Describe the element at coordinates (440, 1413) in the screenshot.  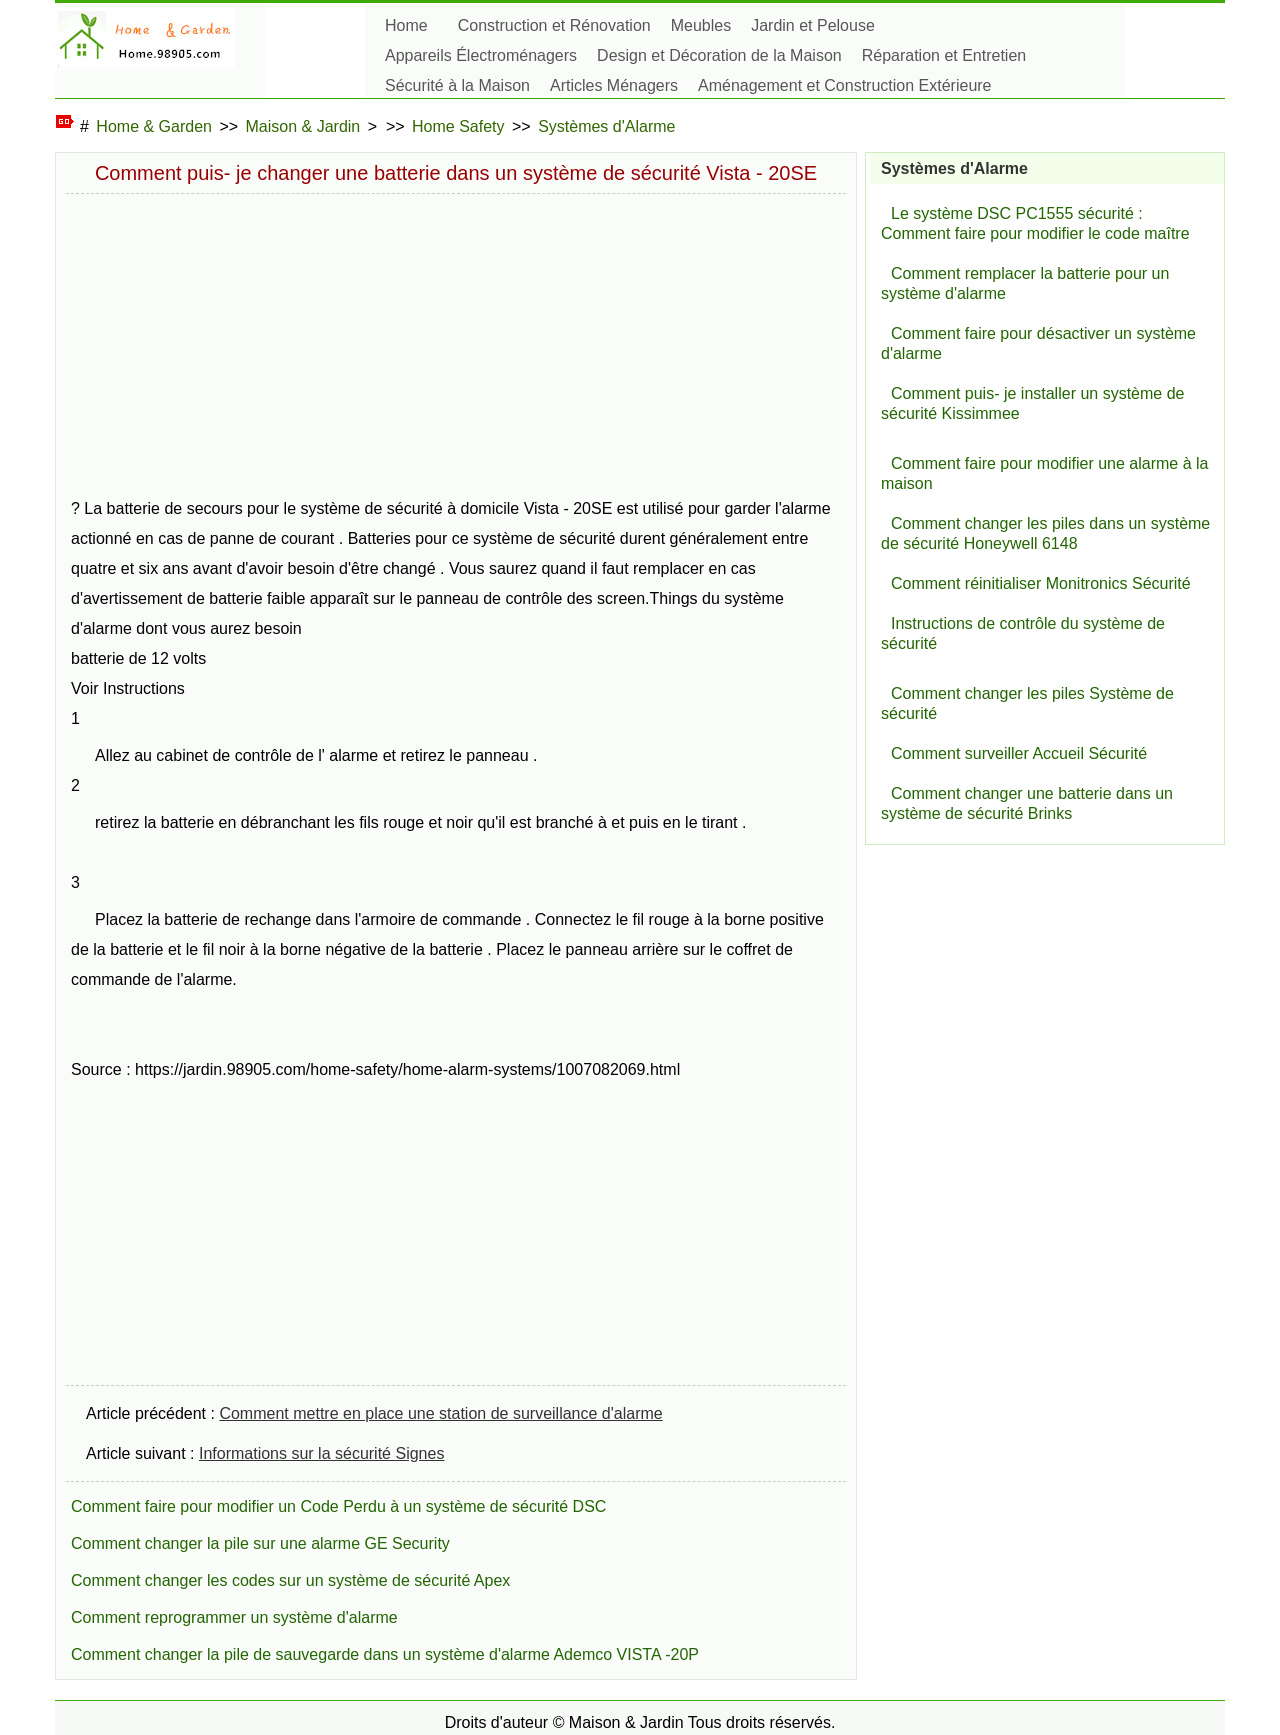
I see `Comment mettre en place une station de surveillance d'alarme` at that location.